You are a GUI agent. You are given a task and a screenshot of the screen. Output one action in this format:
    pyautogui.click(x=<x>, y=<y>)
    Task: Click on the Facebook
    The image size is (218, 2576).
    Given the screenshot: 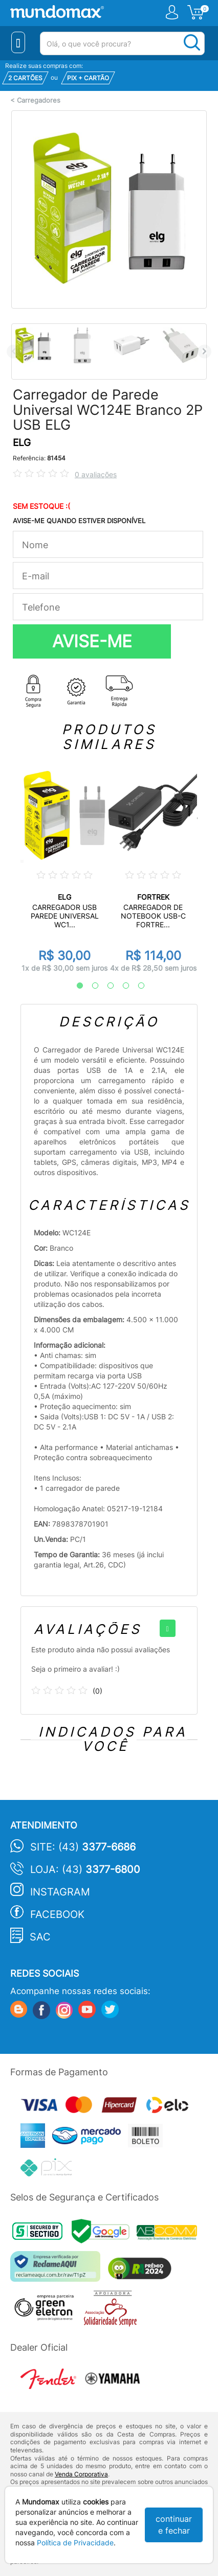 What is the action you would take?
    pyautogui.click(x=57, y=1914)
    